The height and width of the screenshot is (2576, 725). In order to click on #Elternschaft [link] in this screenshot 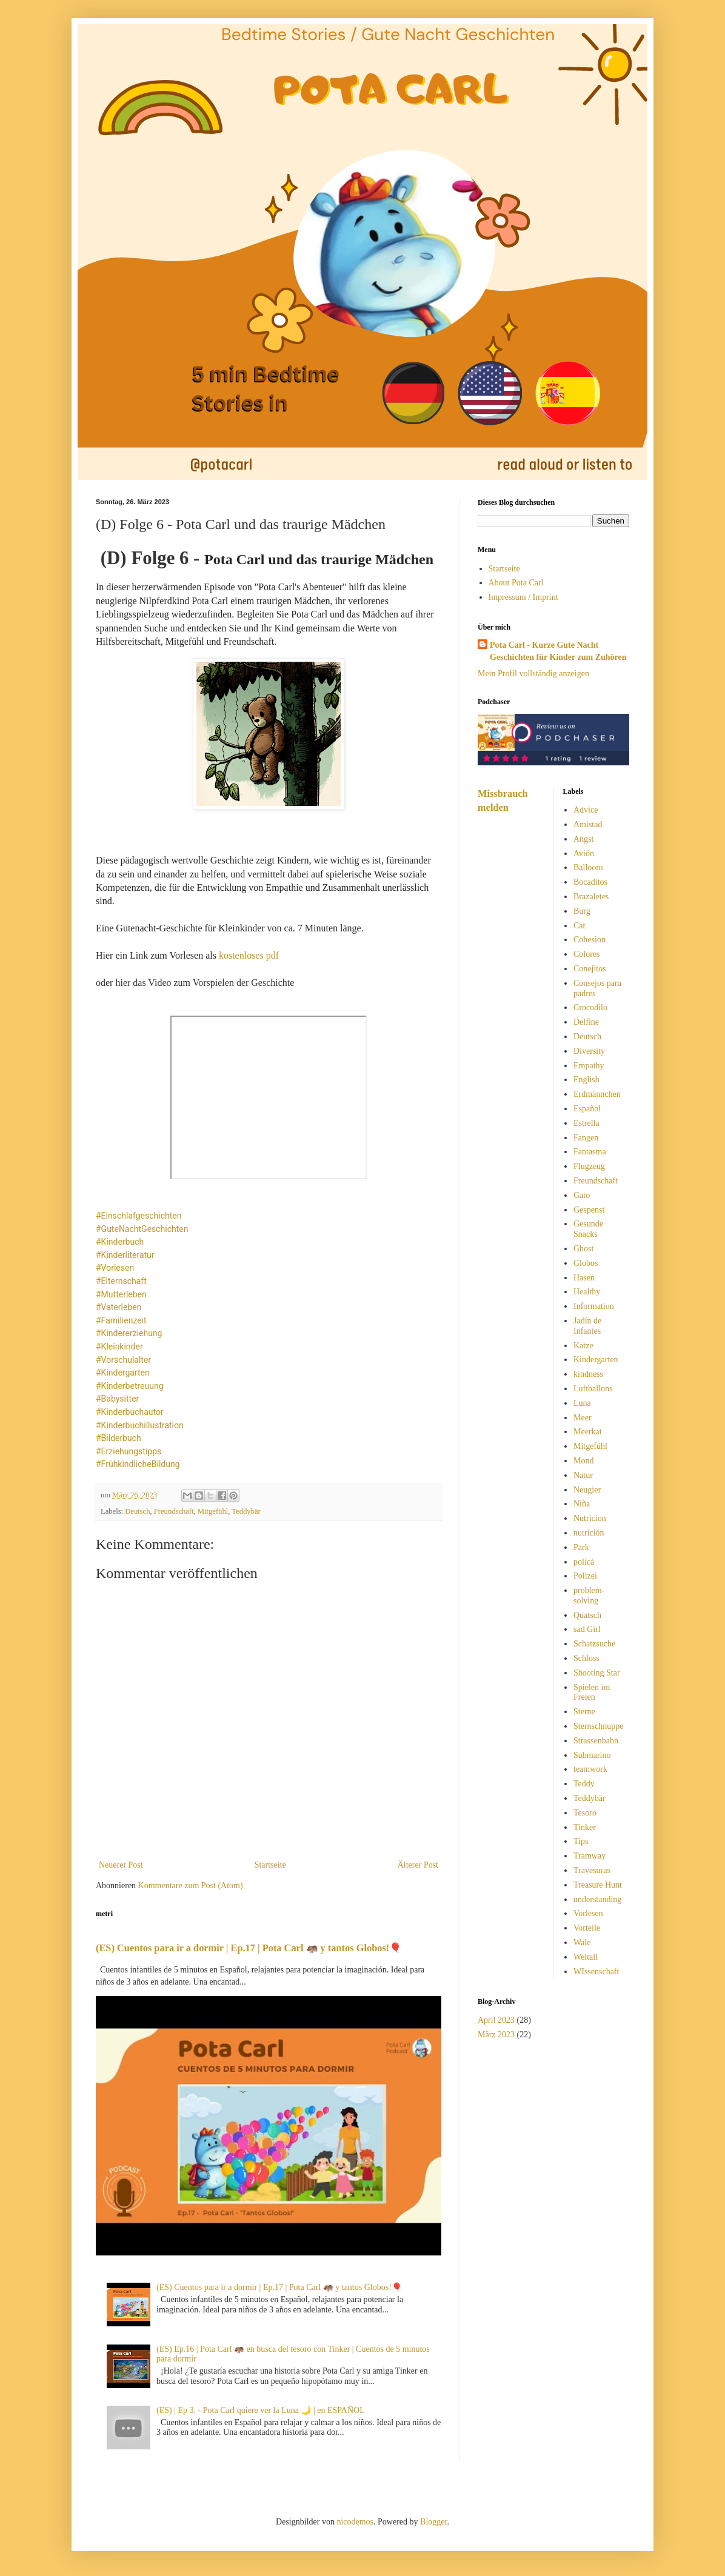, I will do `click(121, 1281)`.